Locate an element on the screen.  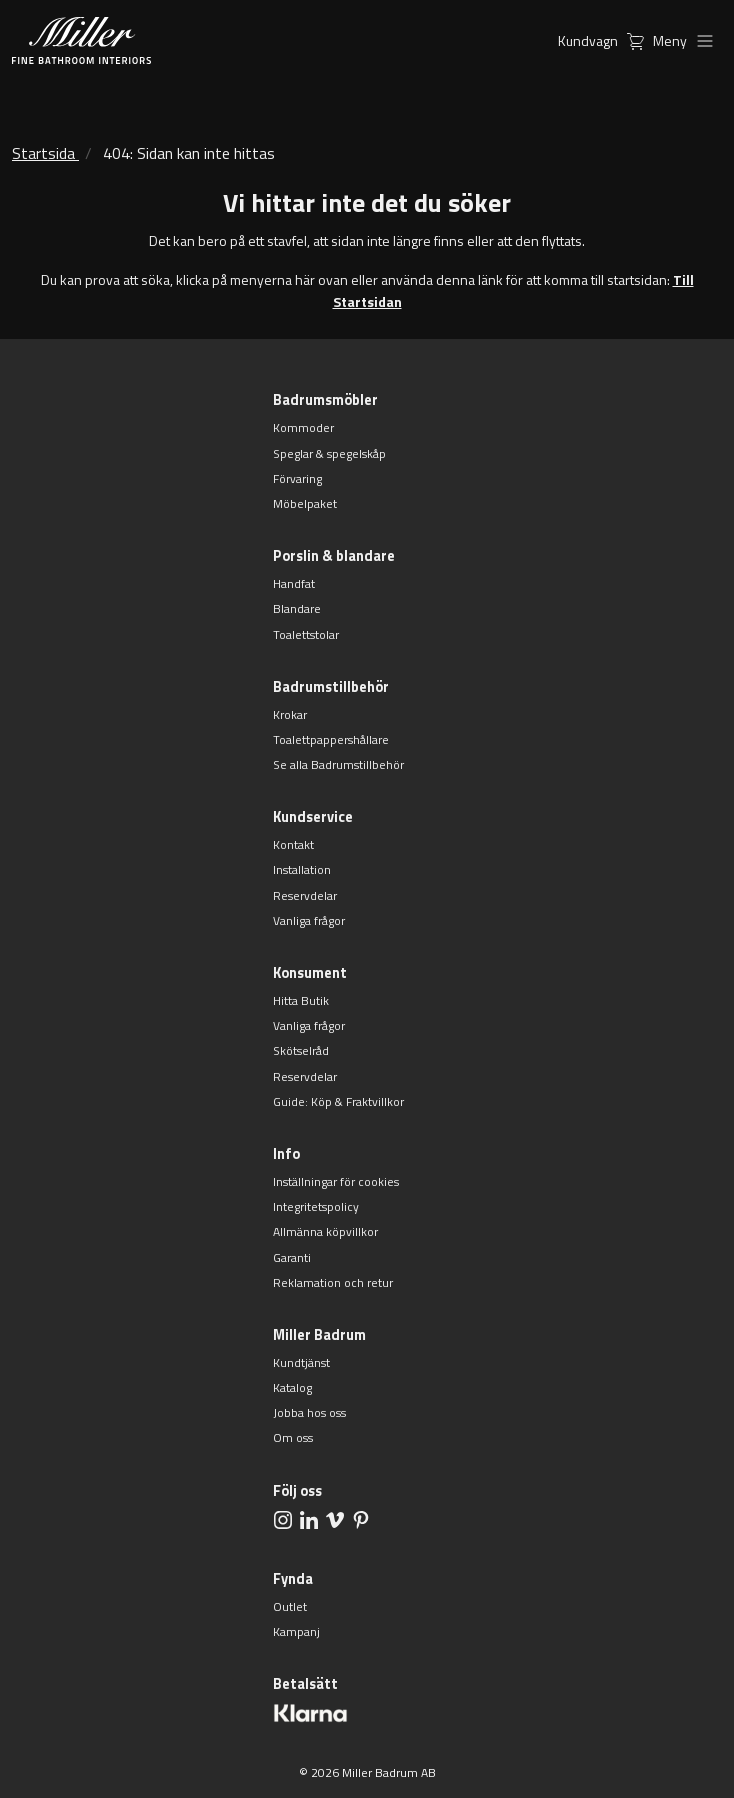
[aria.social.followUsOn Instagram] is located at coordinates (283, 1519).